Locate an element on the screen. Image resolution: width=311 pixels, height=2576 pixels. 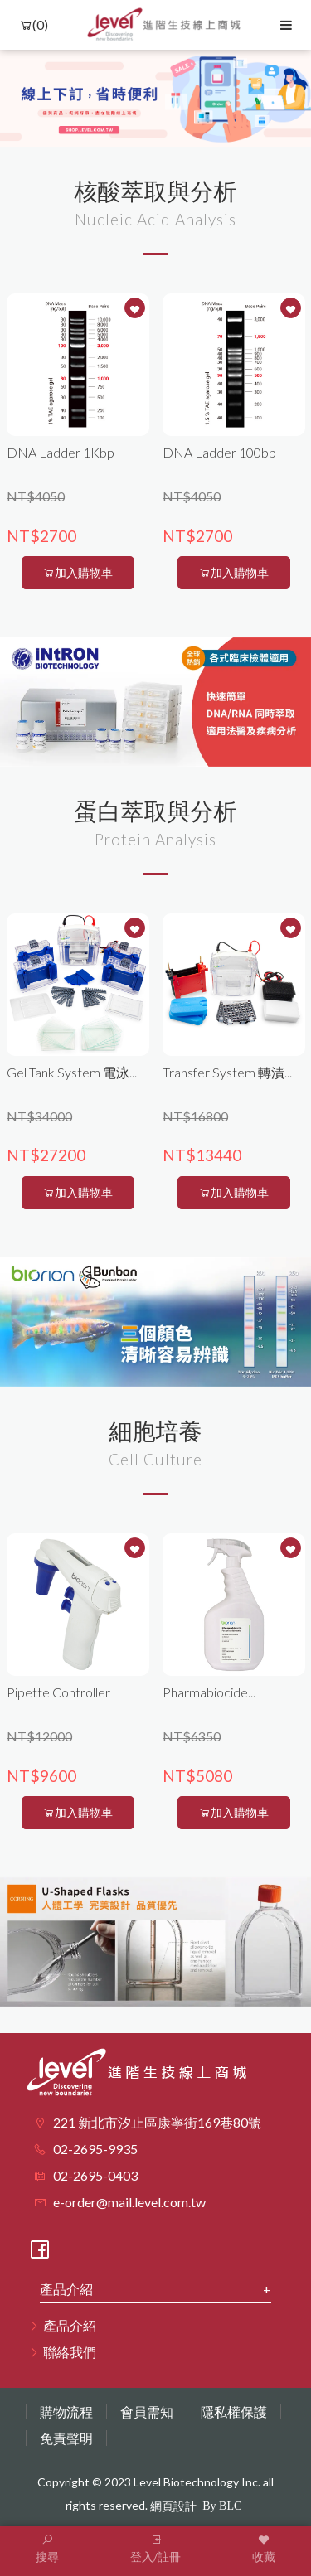
[option] is located at coordinates (155, 98).